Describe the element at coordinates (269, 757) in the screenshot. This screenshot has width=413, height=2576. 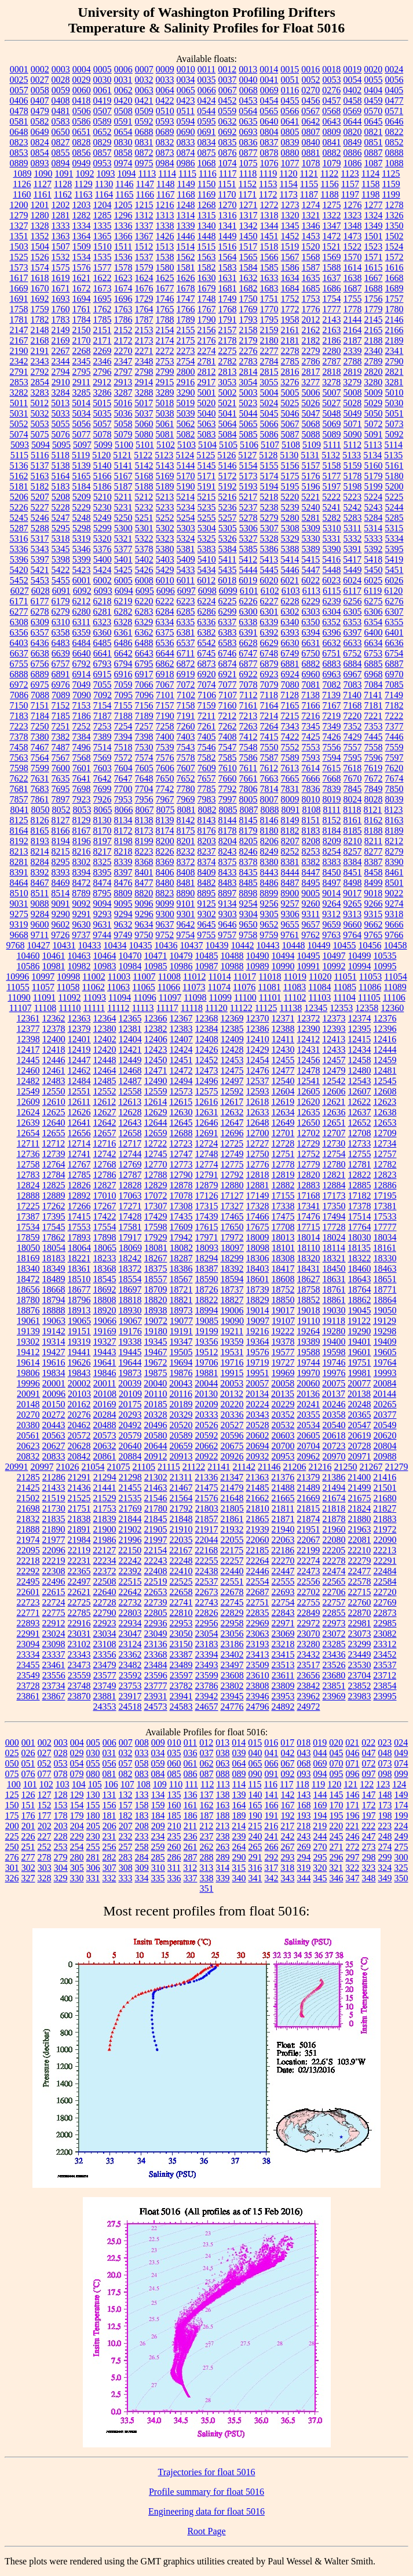
I see `7587` at that location.